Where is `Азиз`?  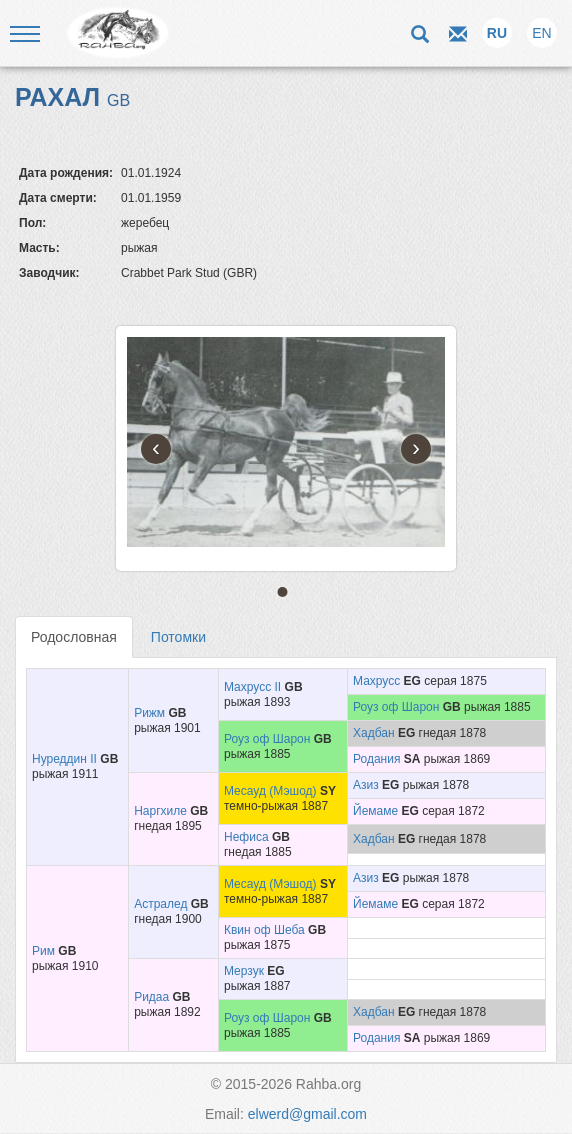 Азиз is located at coordinates (366, 785).